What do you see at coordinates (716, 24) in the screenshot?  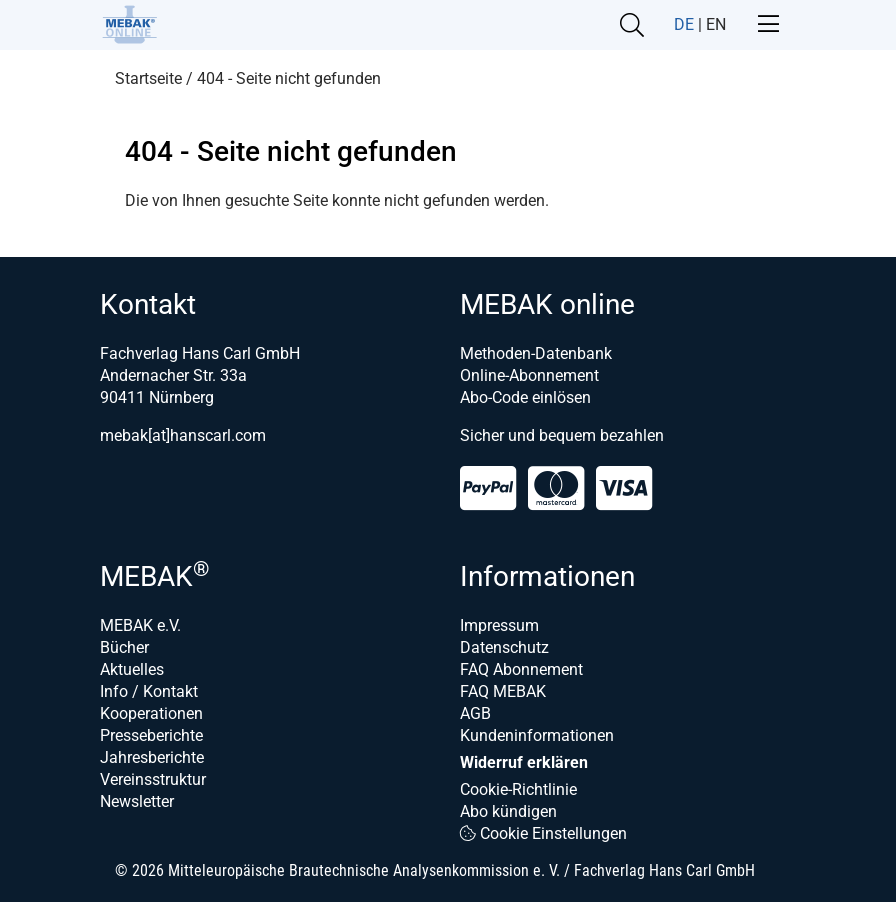 I see `EN` at bounding box center [716, 24].